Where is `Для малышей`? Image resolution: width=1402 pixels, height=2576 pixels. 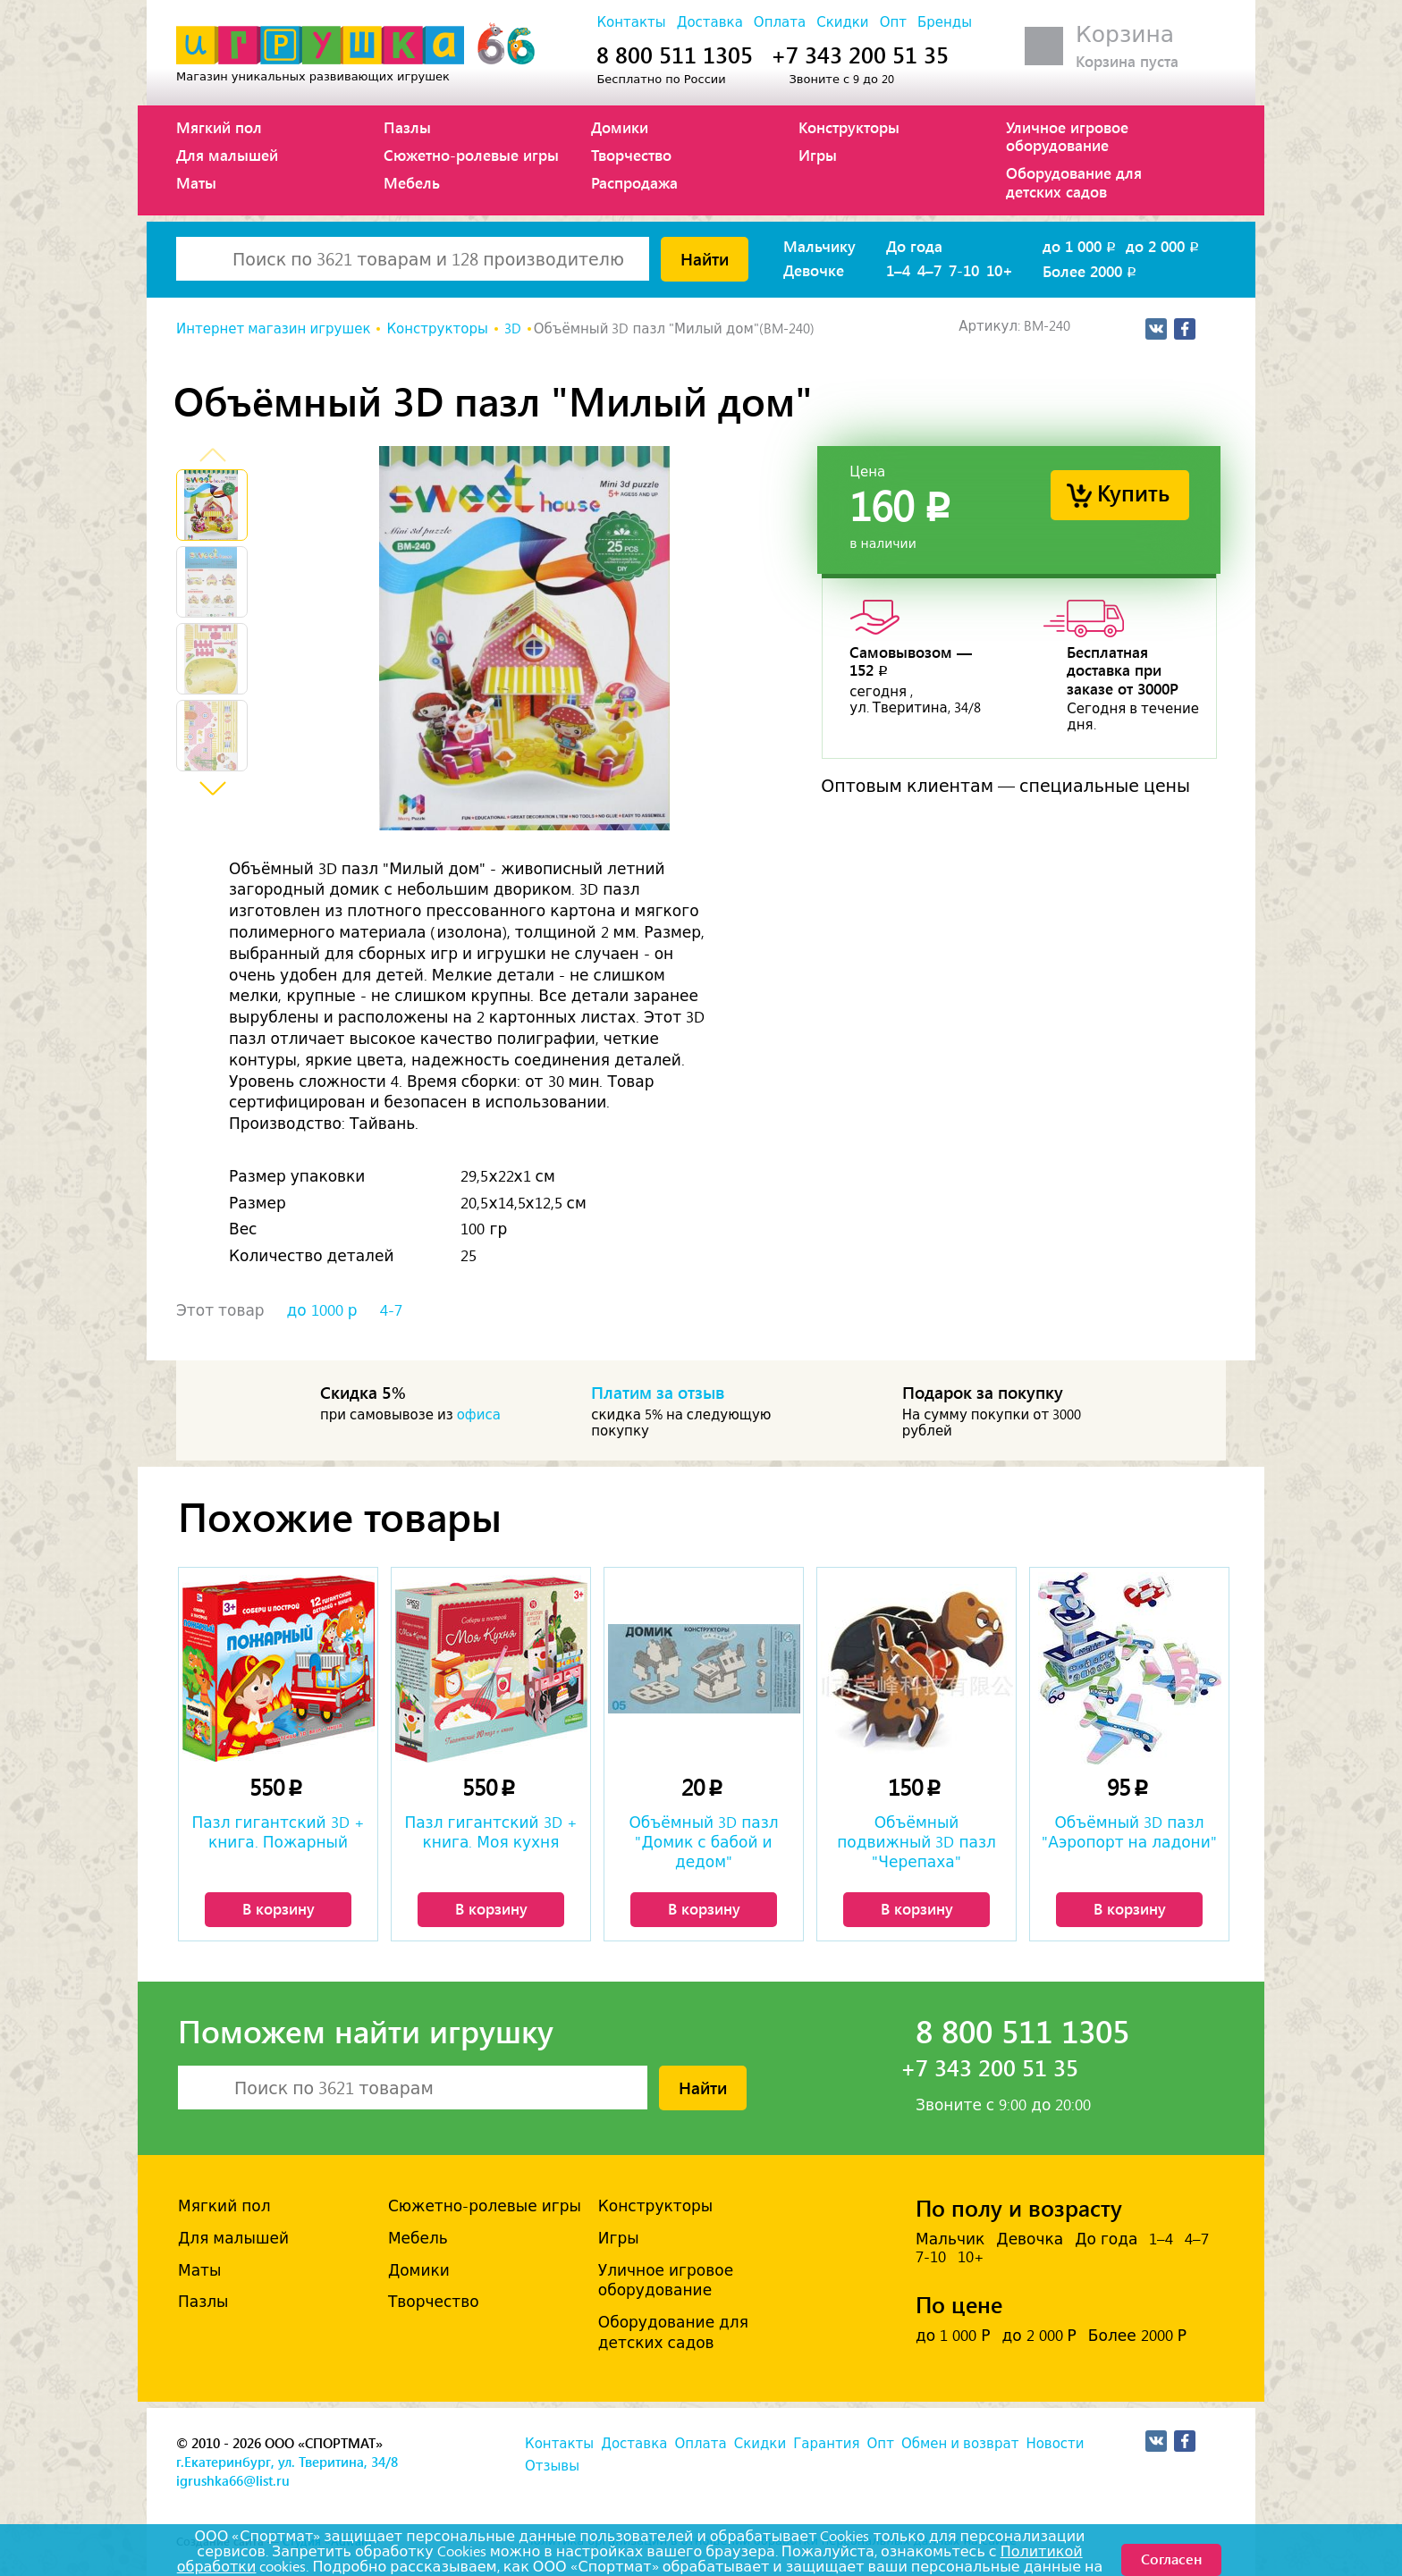 Для малышей is located at coordinates (227, 154).